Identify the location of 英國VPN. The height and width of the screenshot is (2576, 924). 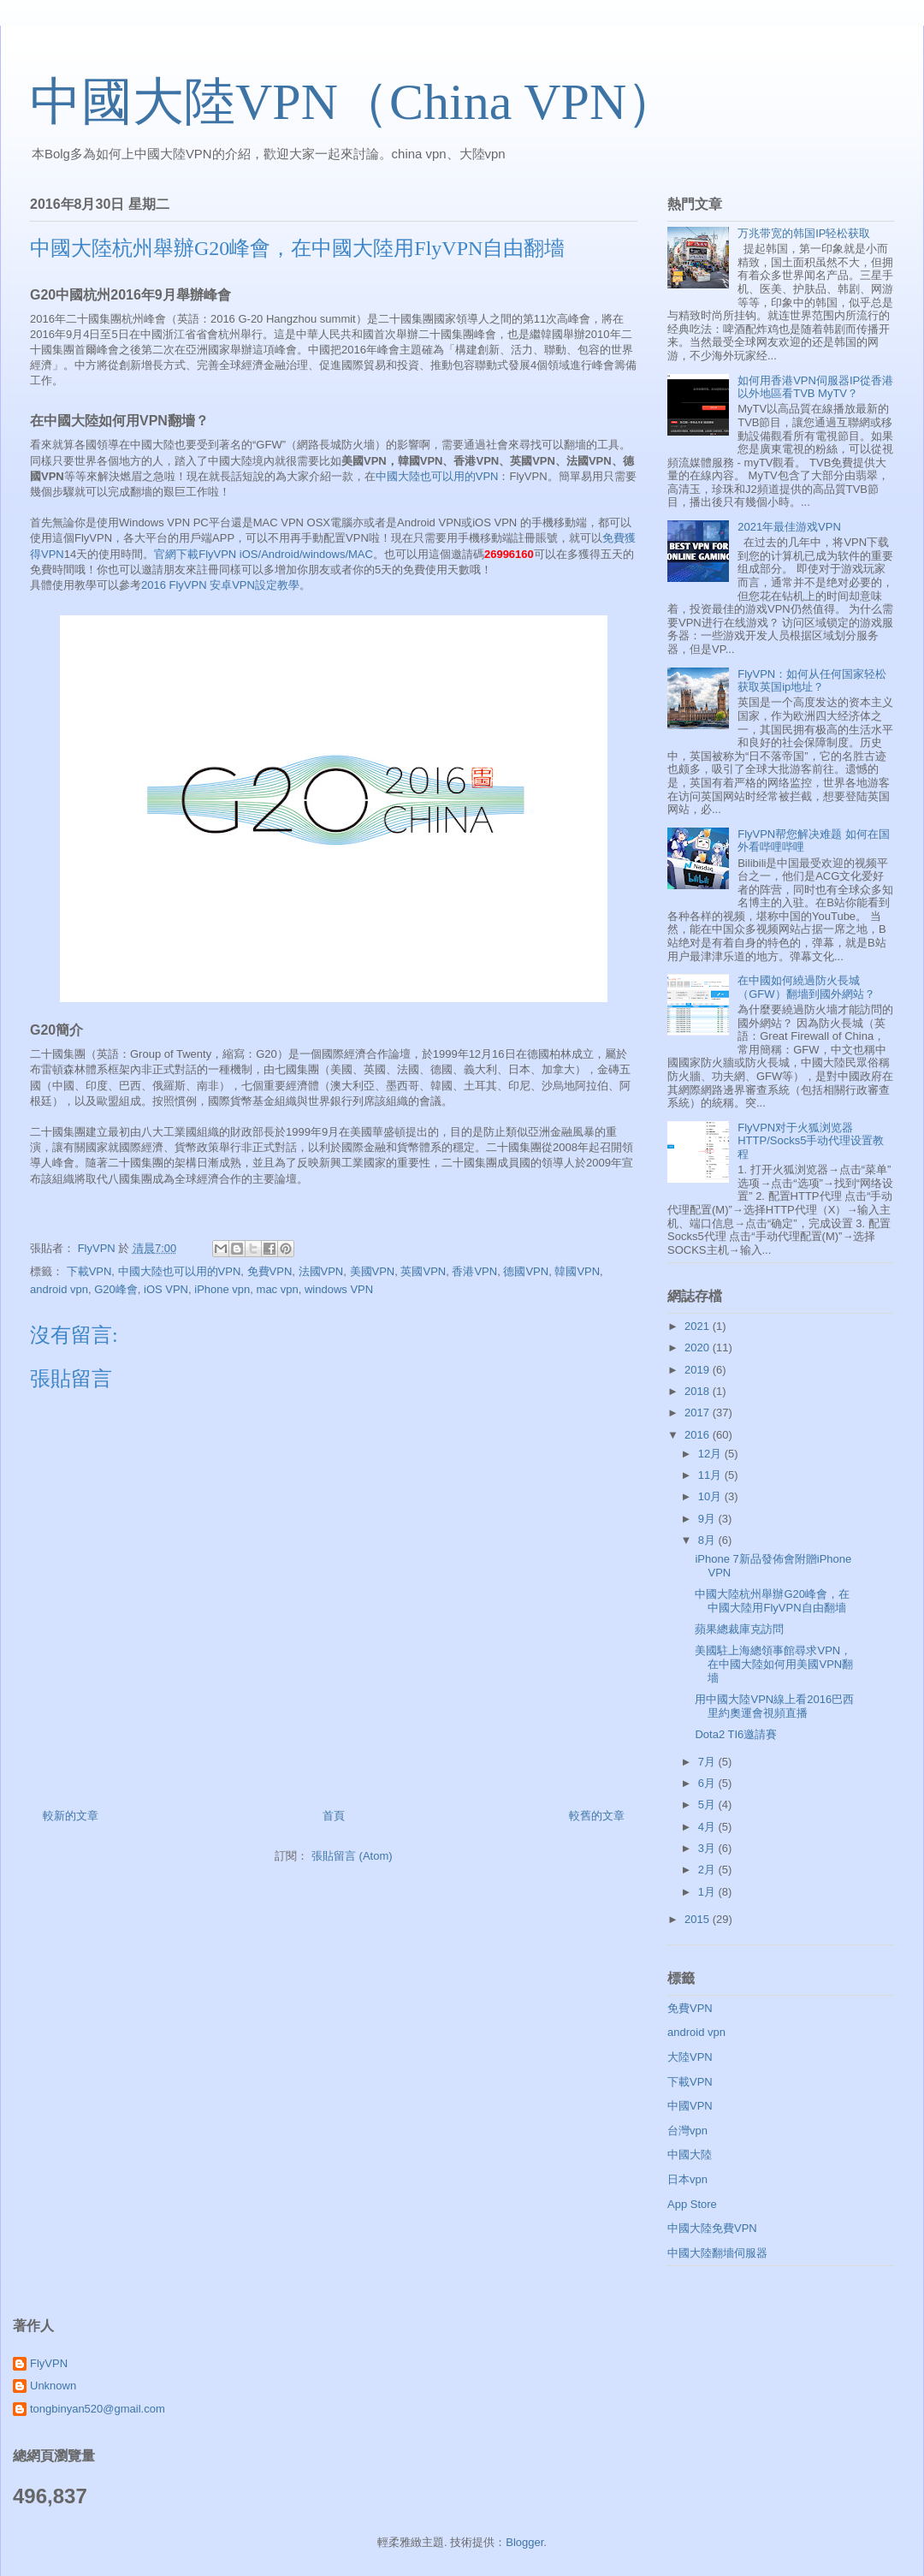
(423, 1271).